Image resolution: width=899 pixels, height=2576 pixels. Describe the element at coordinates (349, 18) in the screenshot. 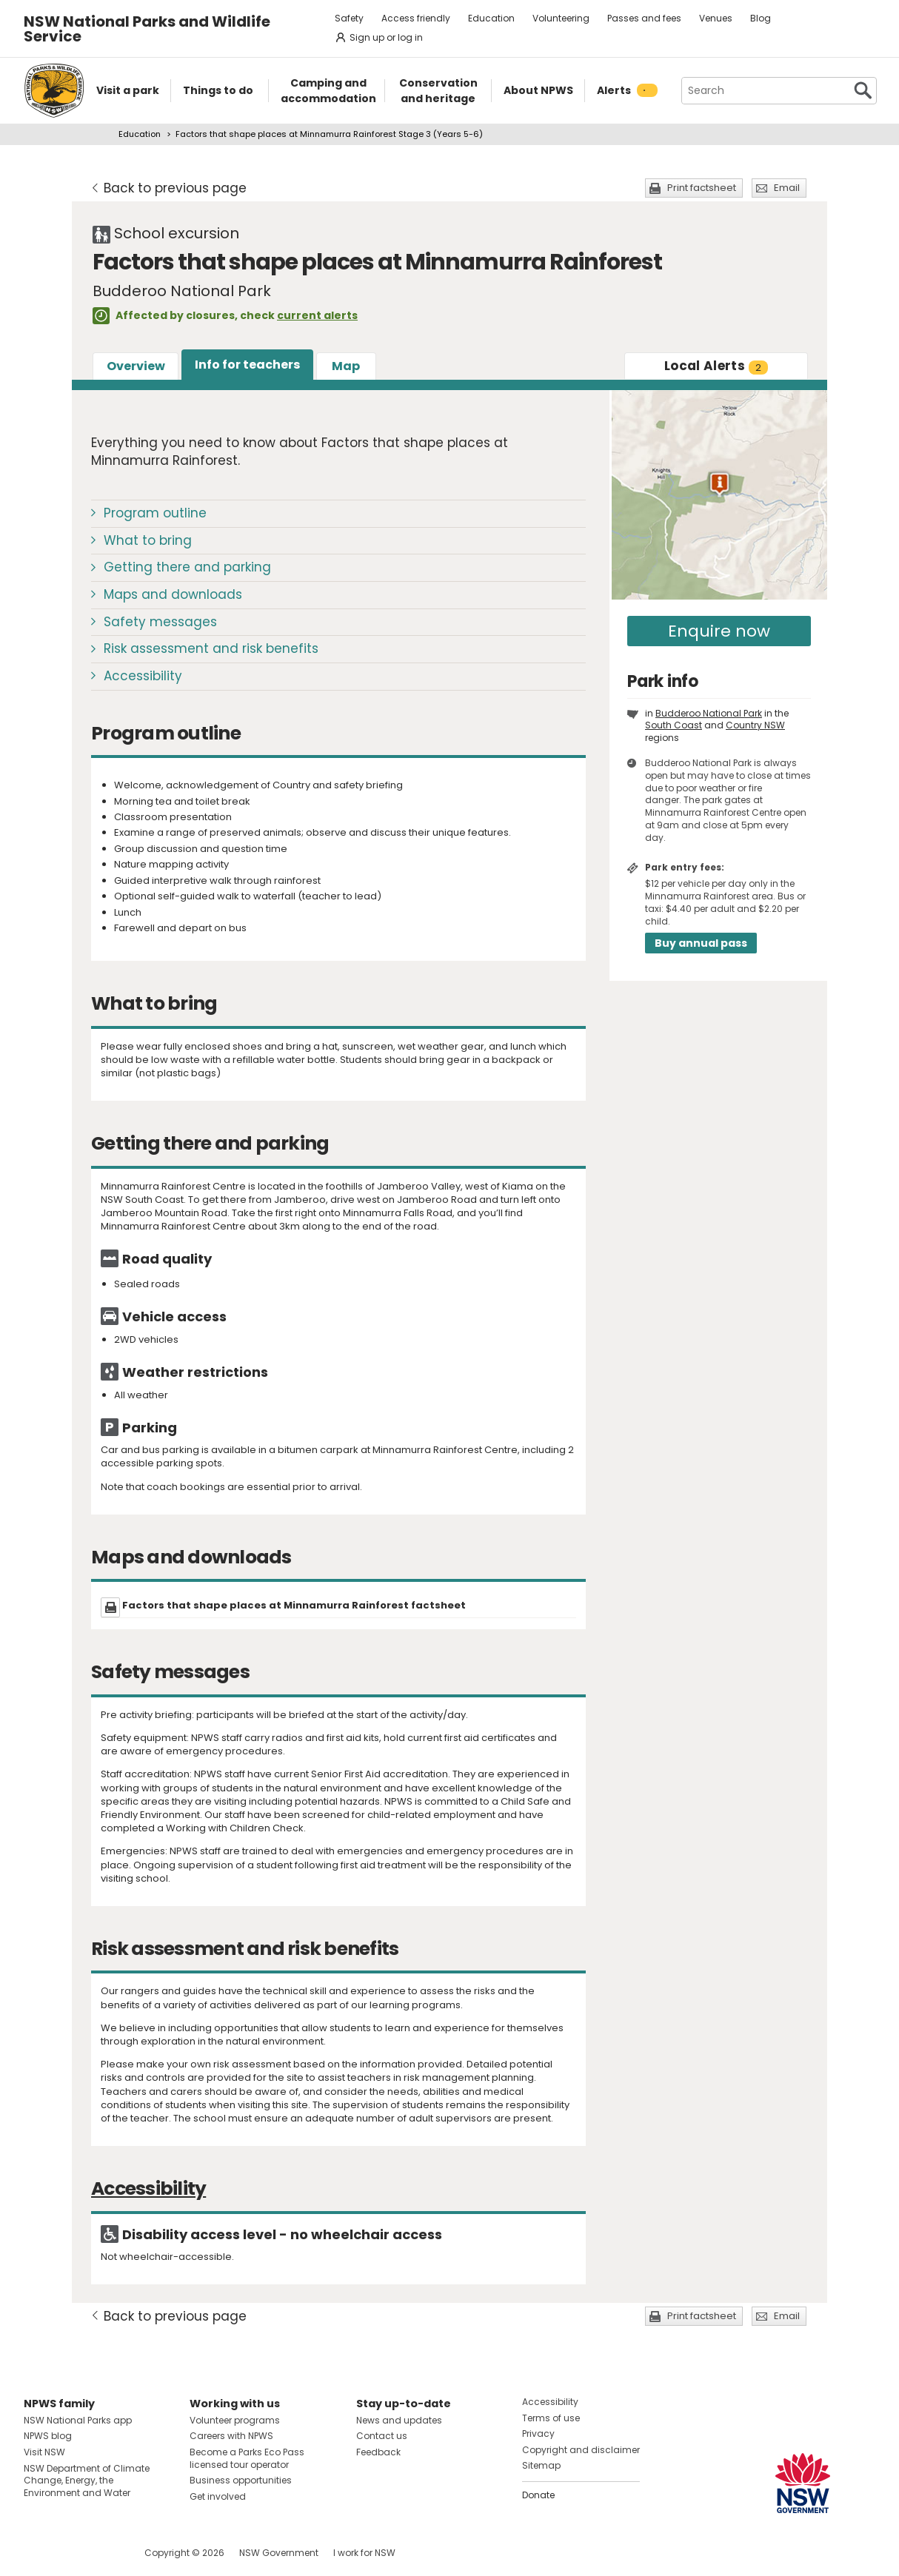

I see `Safety` at that location.